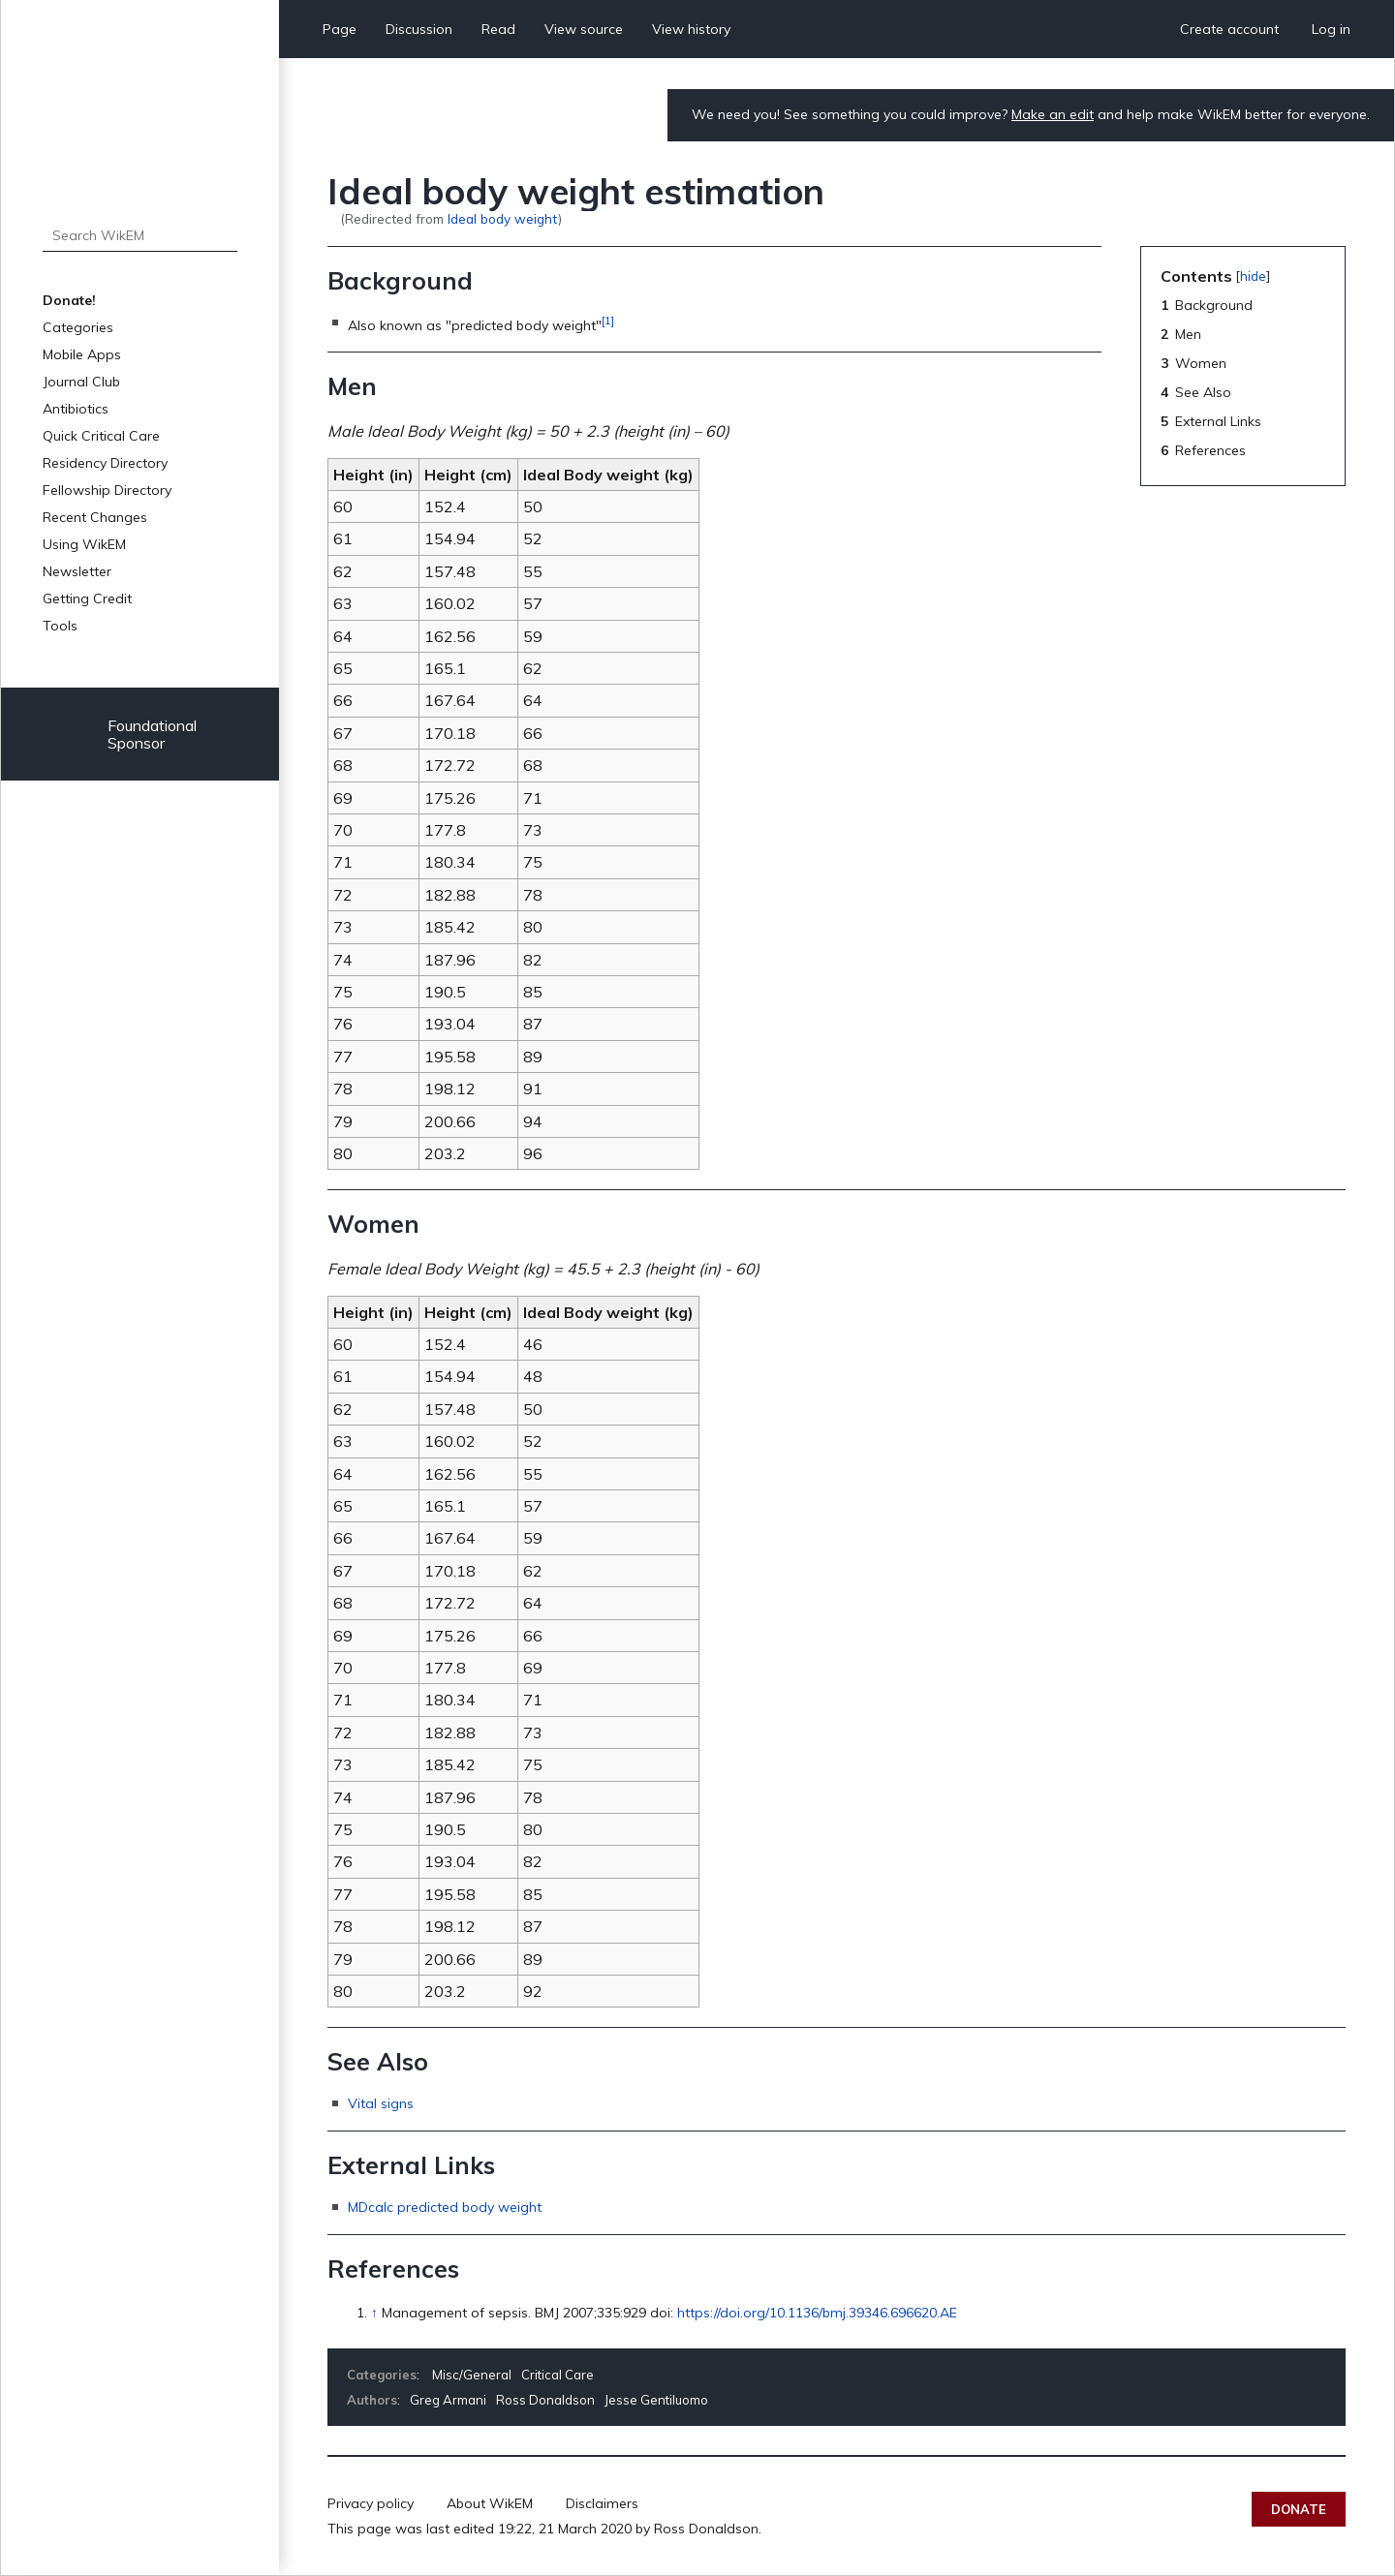  Describe the element at coordinates (419, 29) in the screenshot. I see `Discussion` at that location.